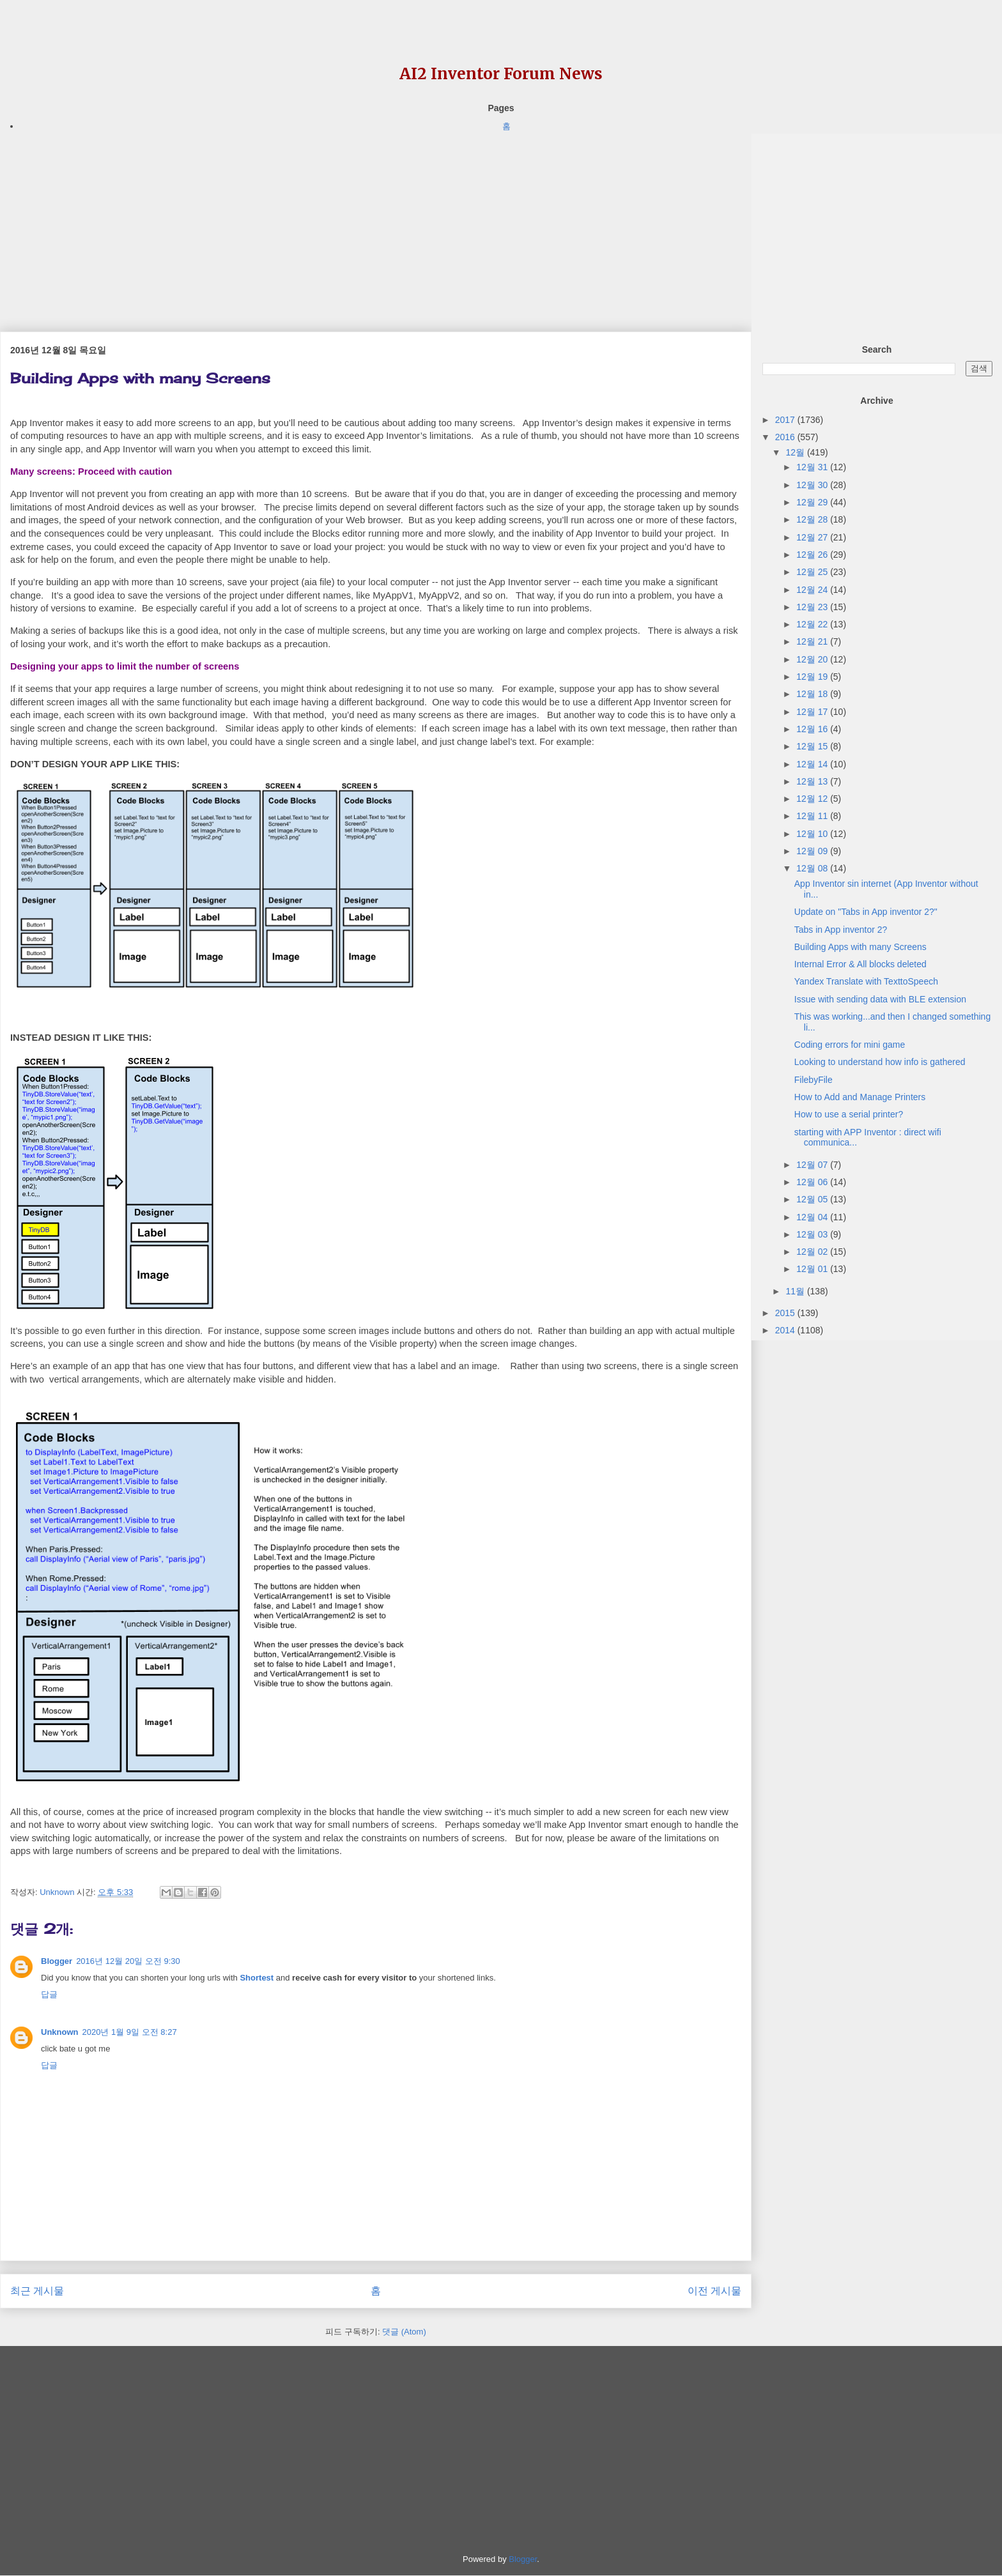 This screenshot has height=2576, width=1002. Describe the element at coordinates (786, 1330) in the screenshot. I see `2014` at that location.